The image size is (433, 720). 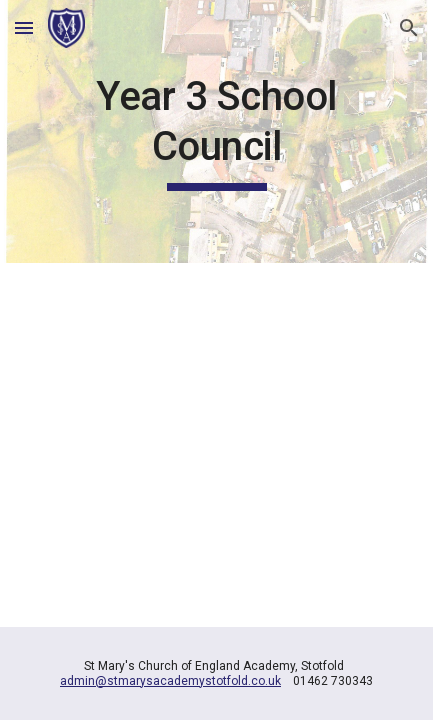 What do you see at coordinates (216, 131) in the screenshot?
I see `[main]` at bounding box center [216, 131].